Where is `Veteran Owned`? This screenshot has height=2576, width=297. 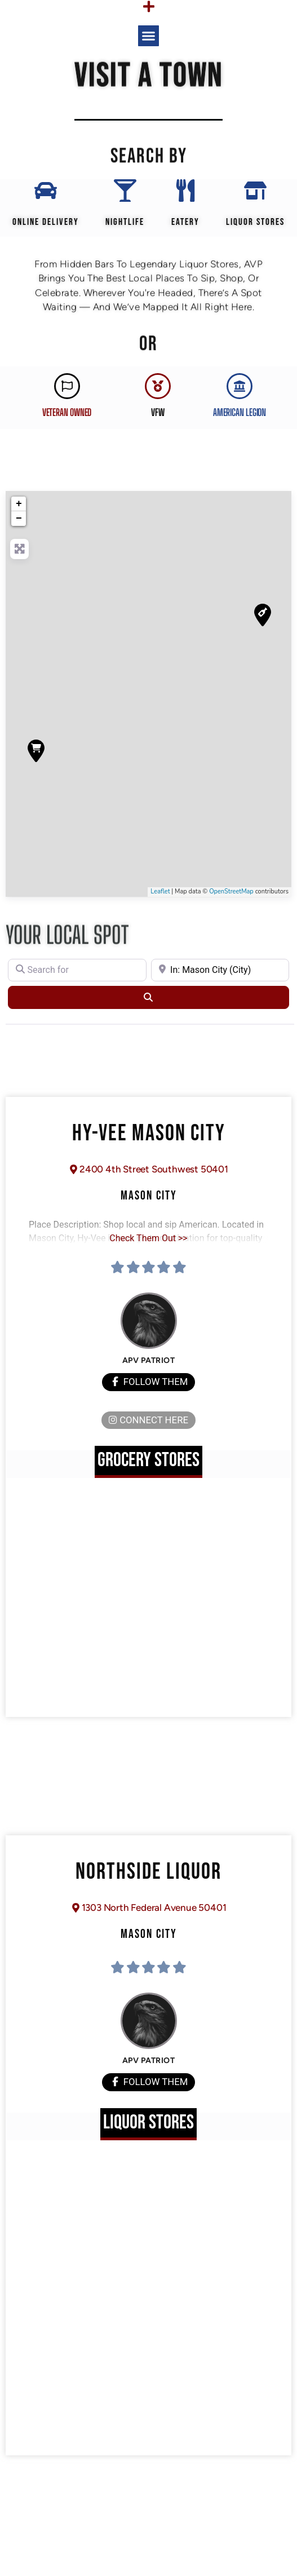 Veteran Owned is located at coordinates (66, 412).